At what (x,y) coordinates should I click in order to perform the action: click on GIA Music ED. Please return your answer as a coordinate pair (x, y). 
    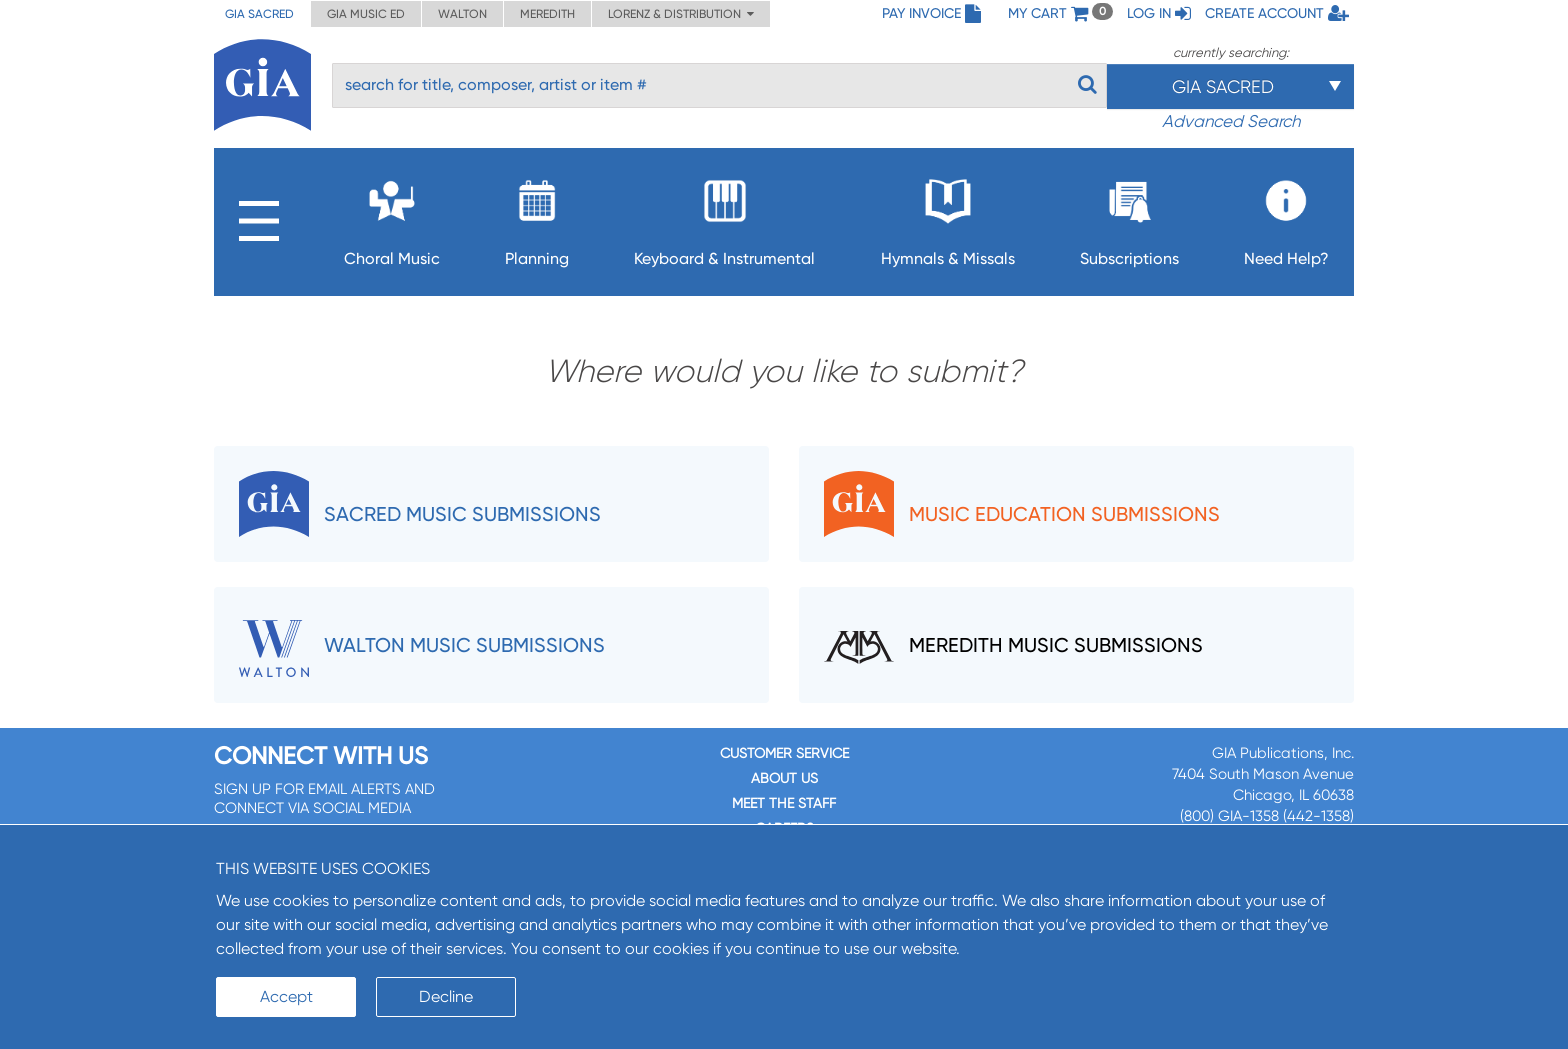
    Looking at the image, I should click on (366, 14).